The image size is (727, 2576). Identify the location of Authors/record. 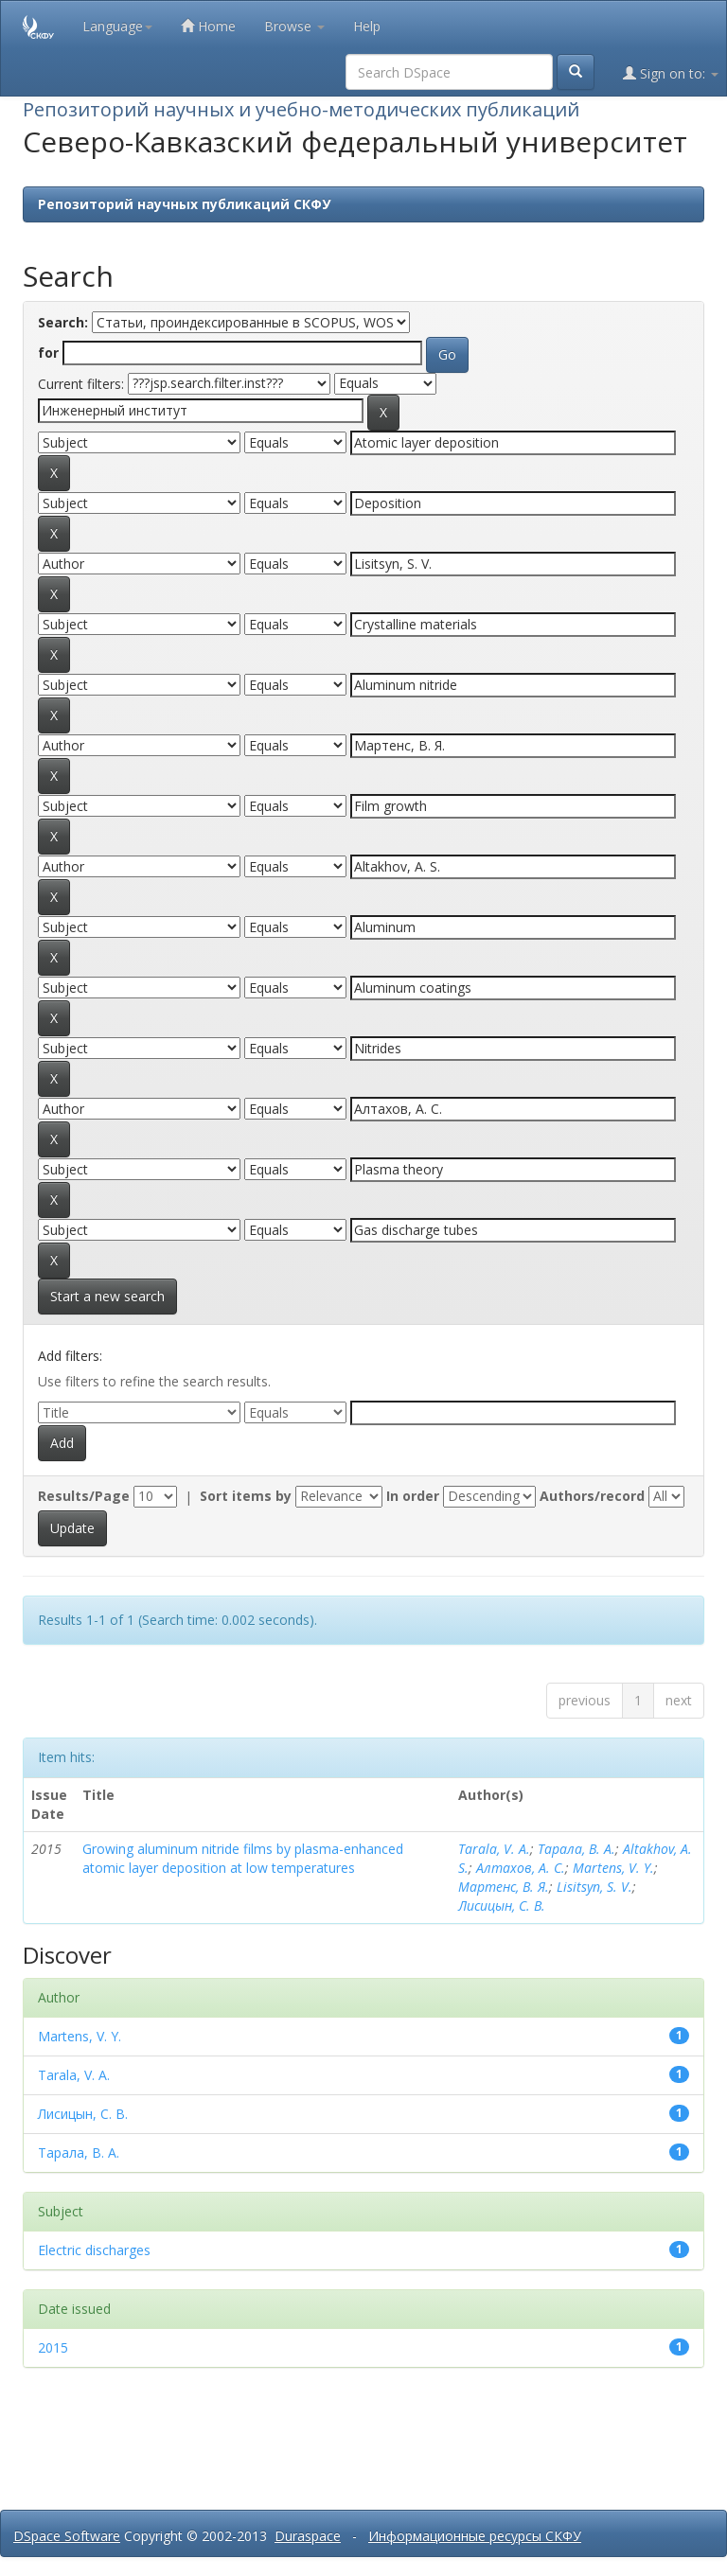
(592, 1496).